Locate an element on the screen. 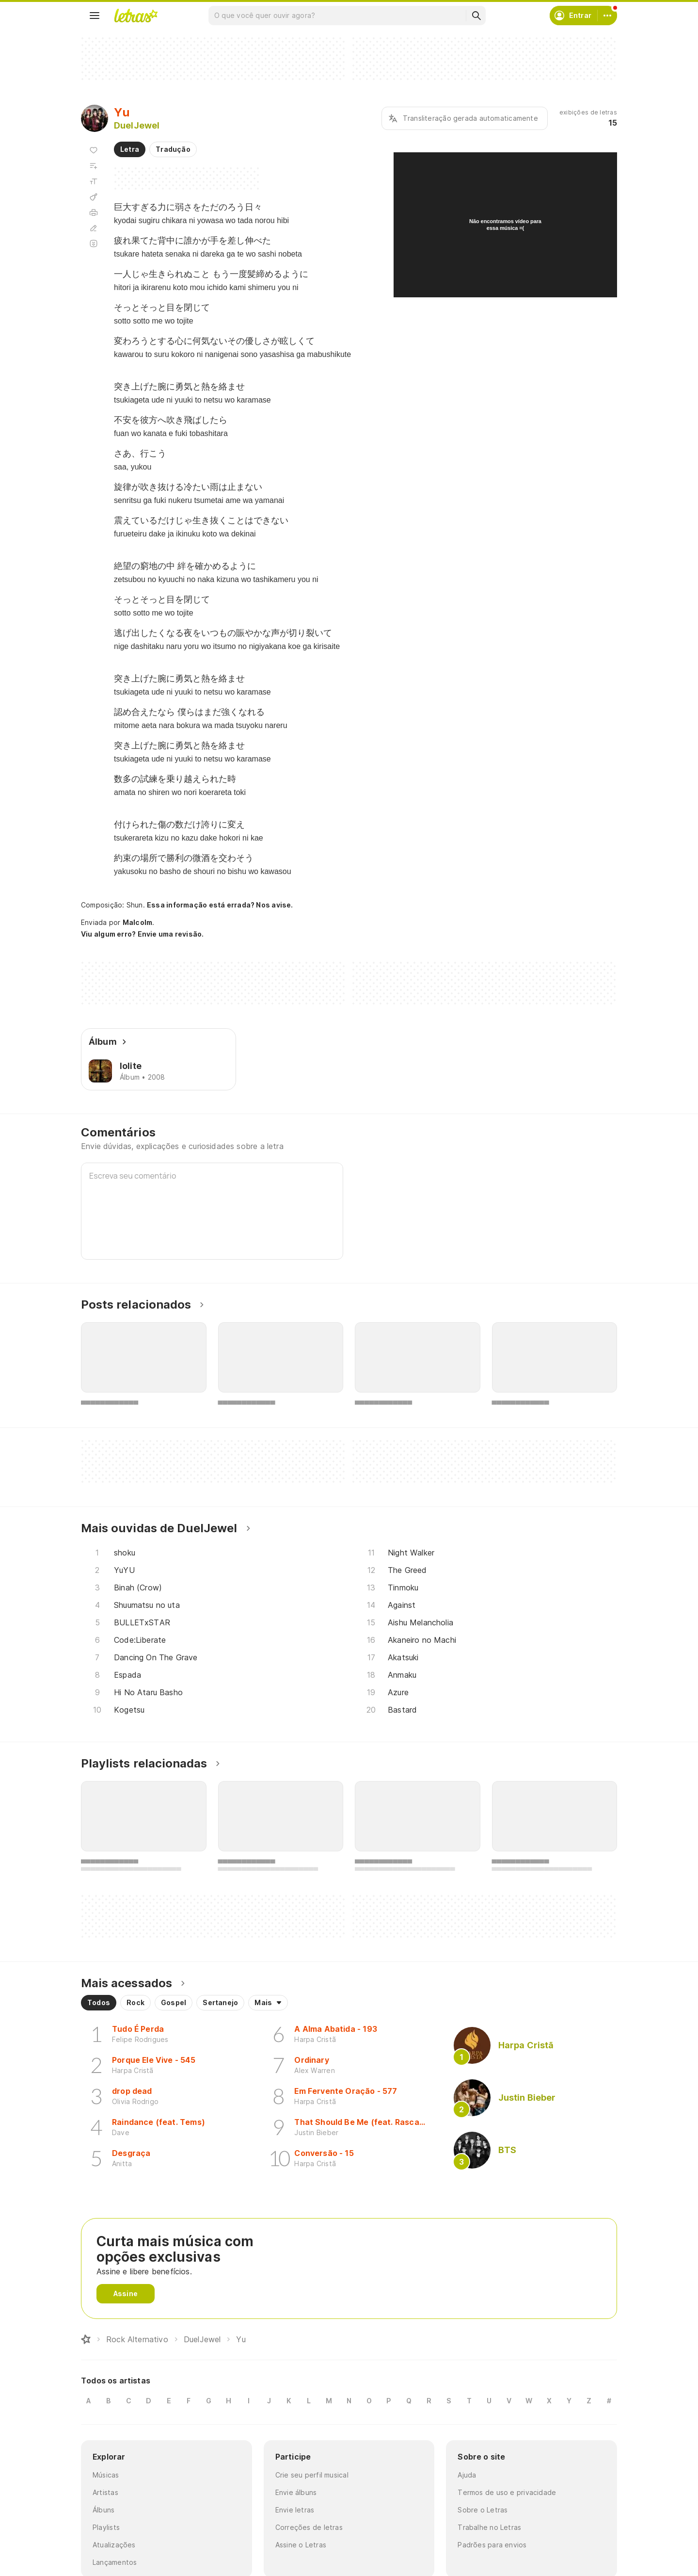 This screenshot has height=2576, width=698. Trabalhe no Letras is located at coordinates (489, 2527).